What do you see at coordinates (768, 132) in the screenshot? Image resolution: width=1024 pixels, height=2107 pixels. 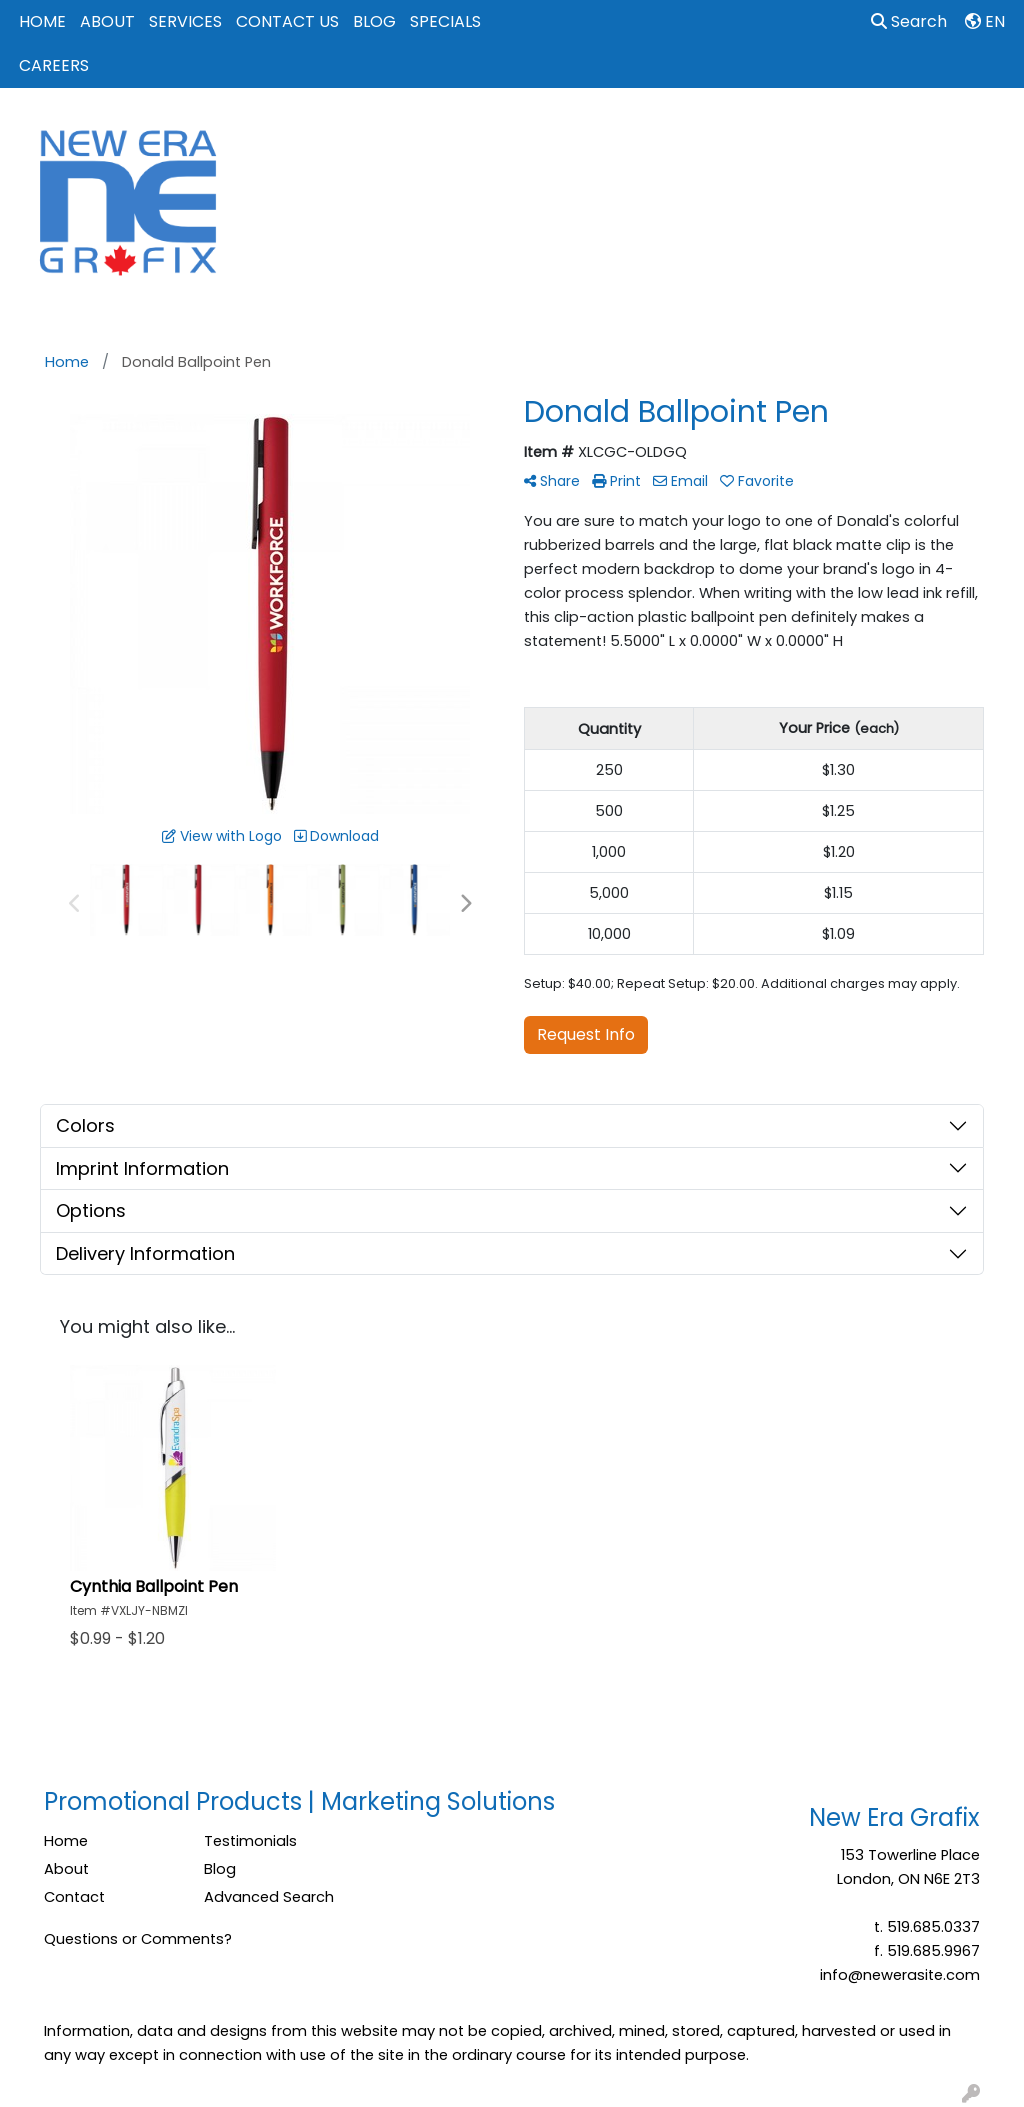 I see `Office` at bounding box center [768, 132].